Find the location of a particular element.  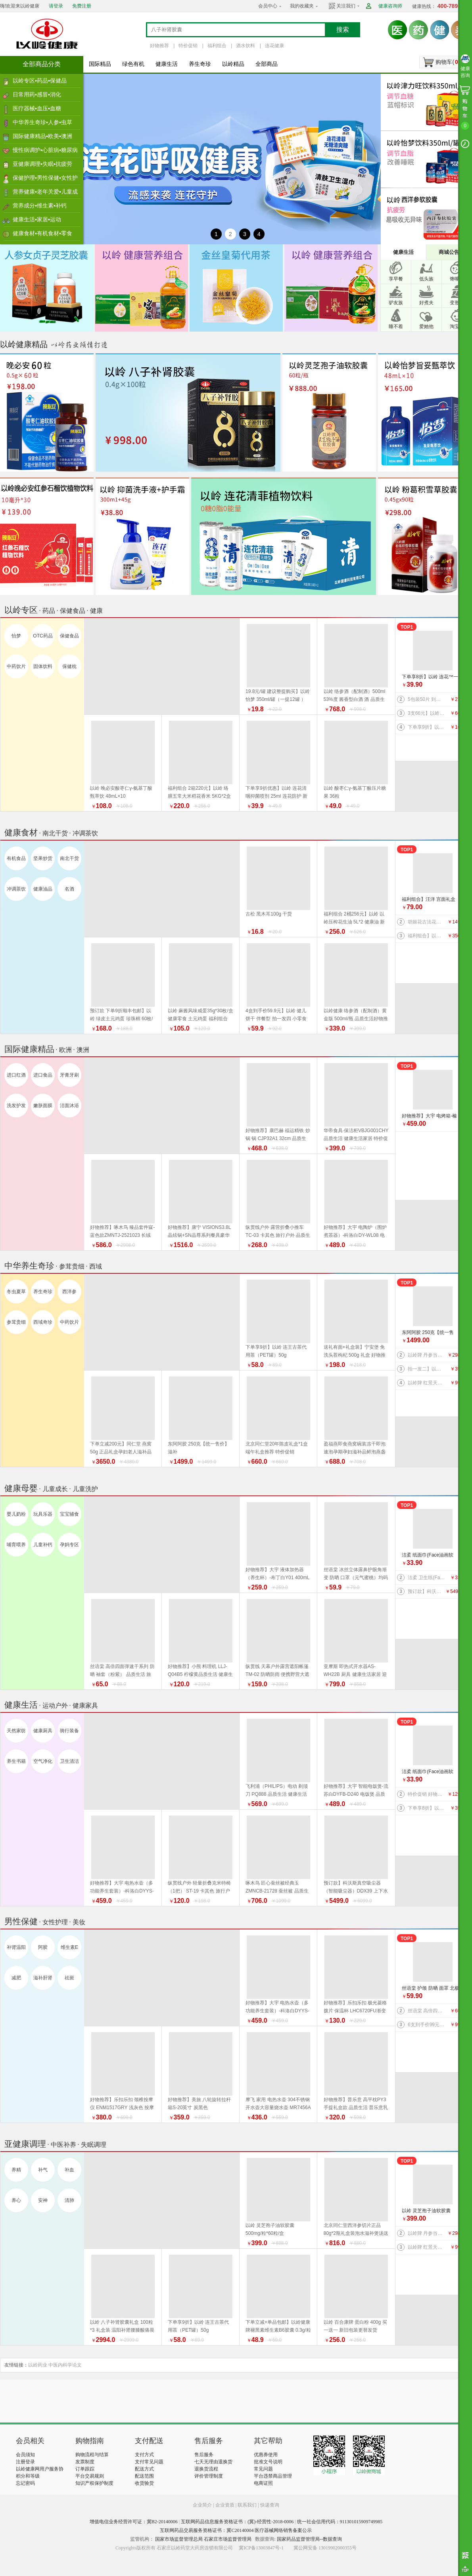

中医内科学论文 is located at coordinates (65, 2365).